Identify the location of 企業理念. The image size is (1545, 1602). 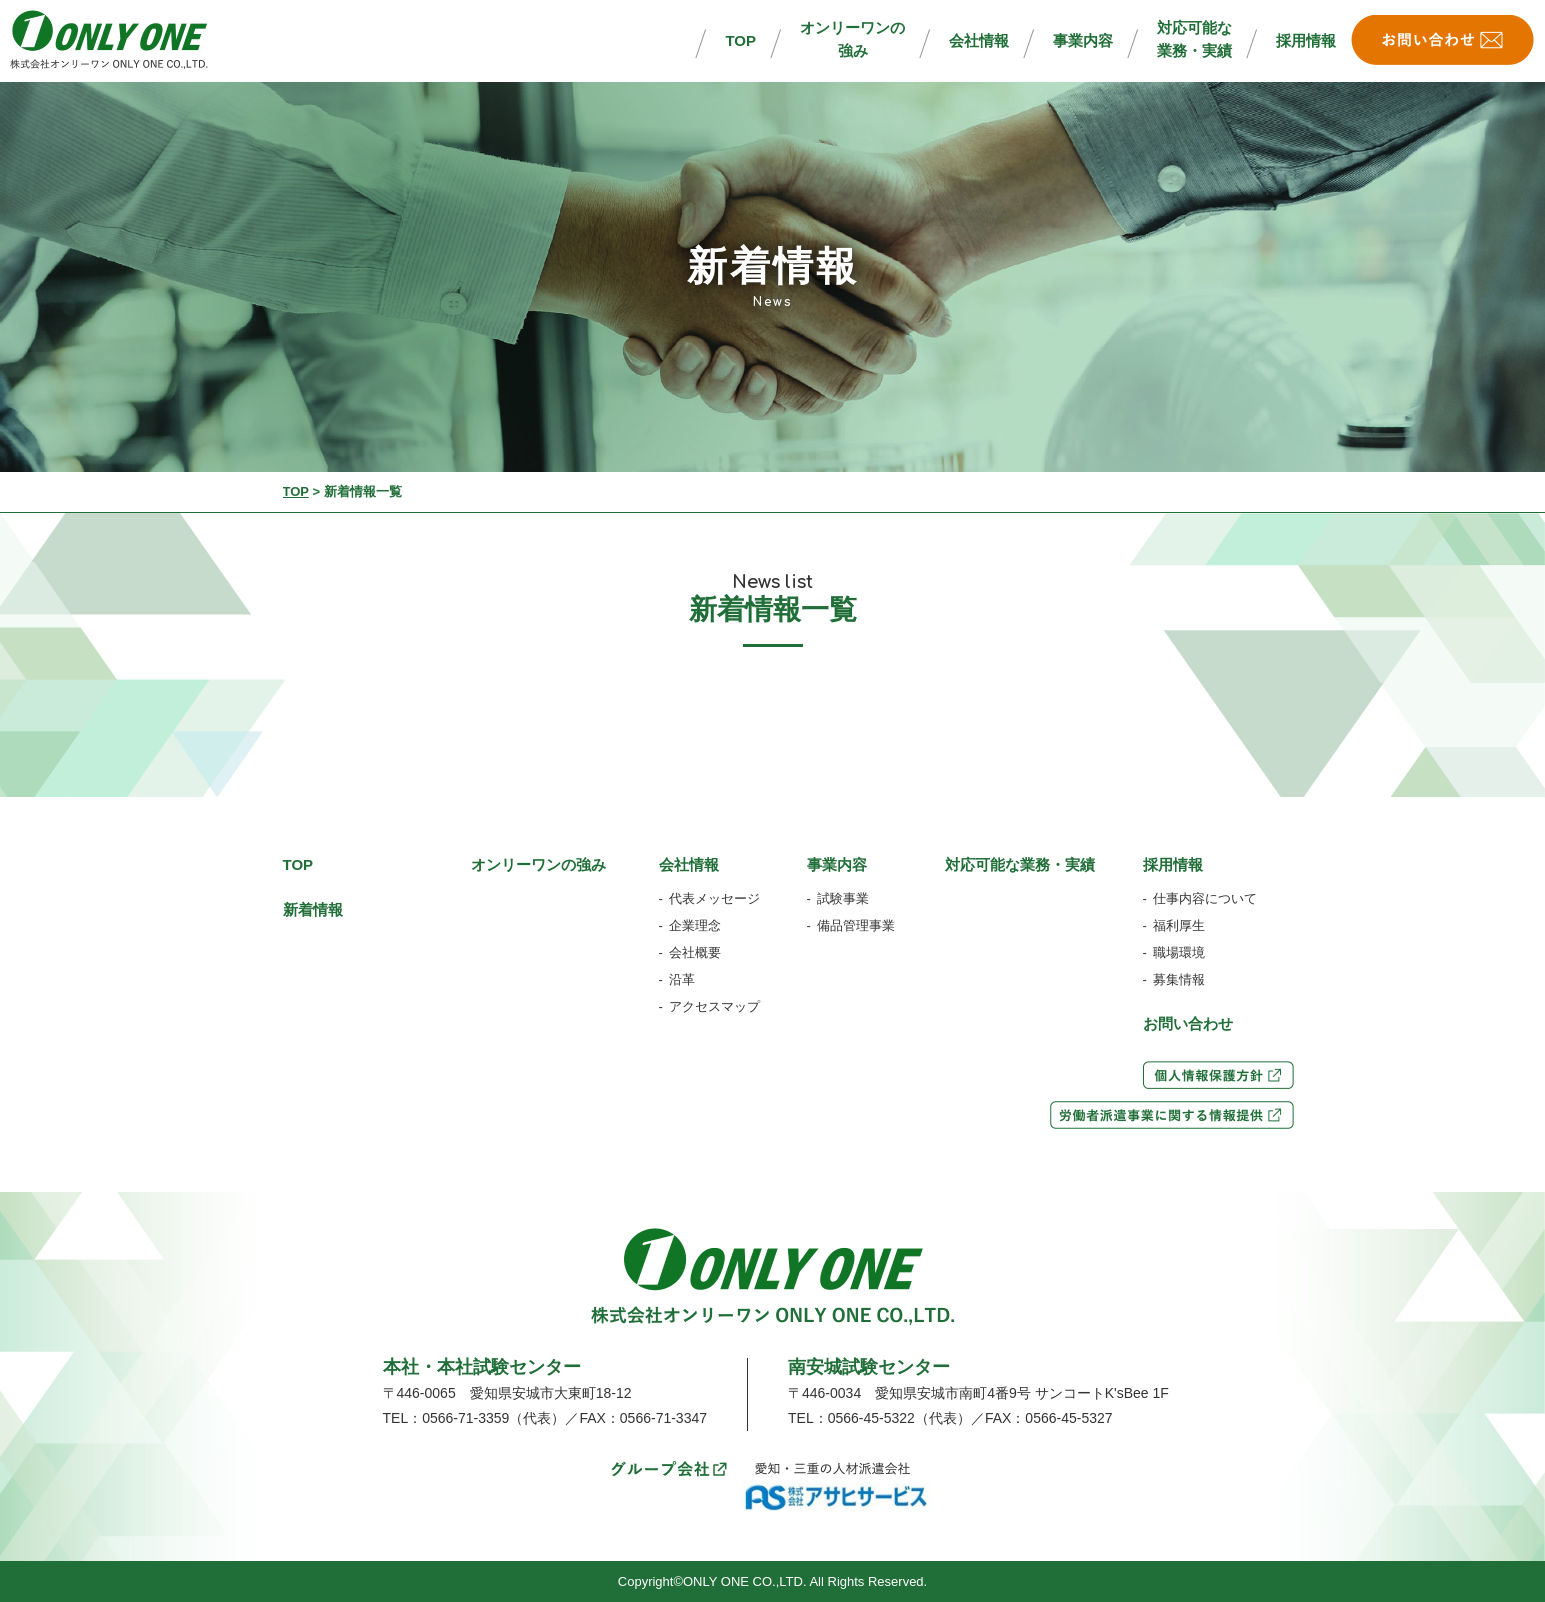
(695, 925).